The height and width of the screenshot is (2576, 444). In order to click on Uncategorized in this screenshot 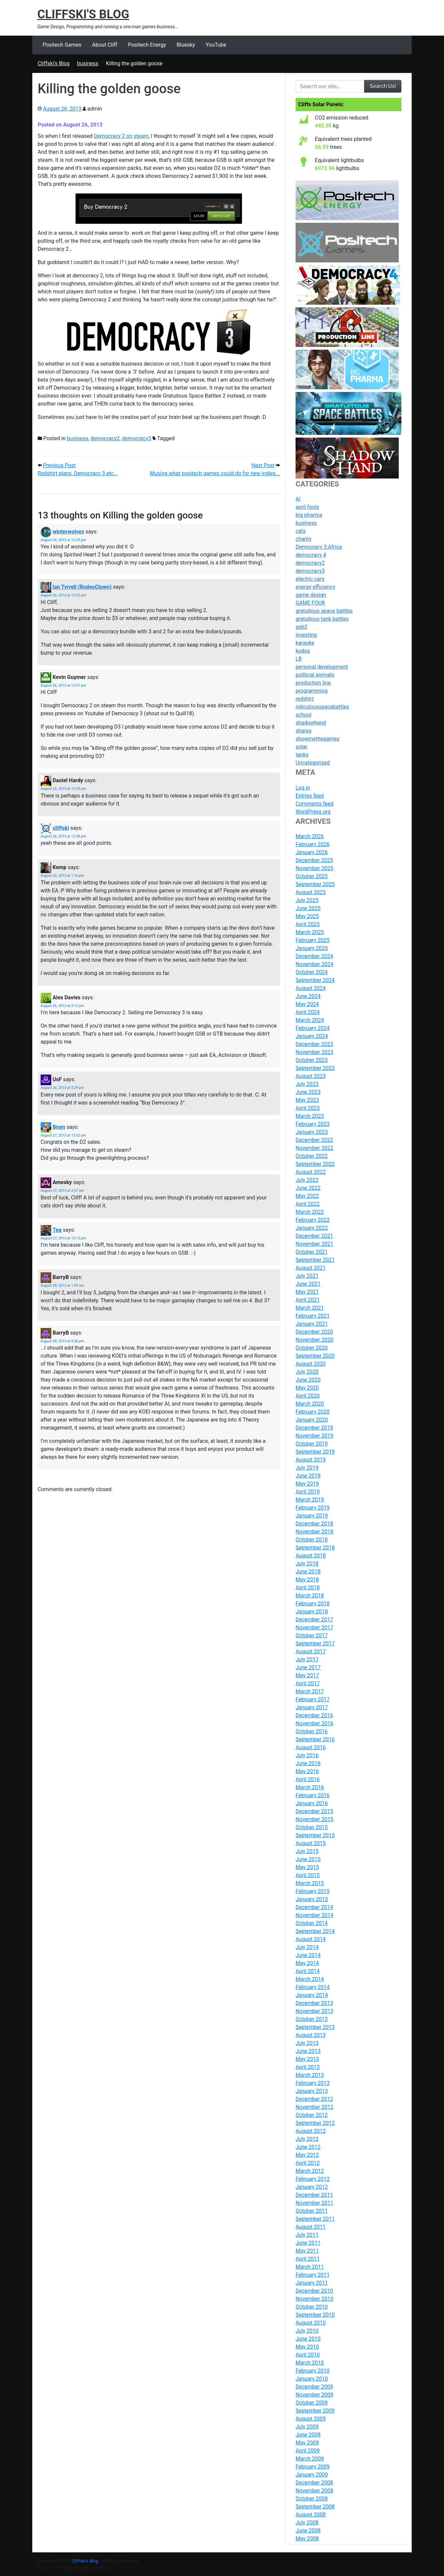, I will do `click(313, 763)`.